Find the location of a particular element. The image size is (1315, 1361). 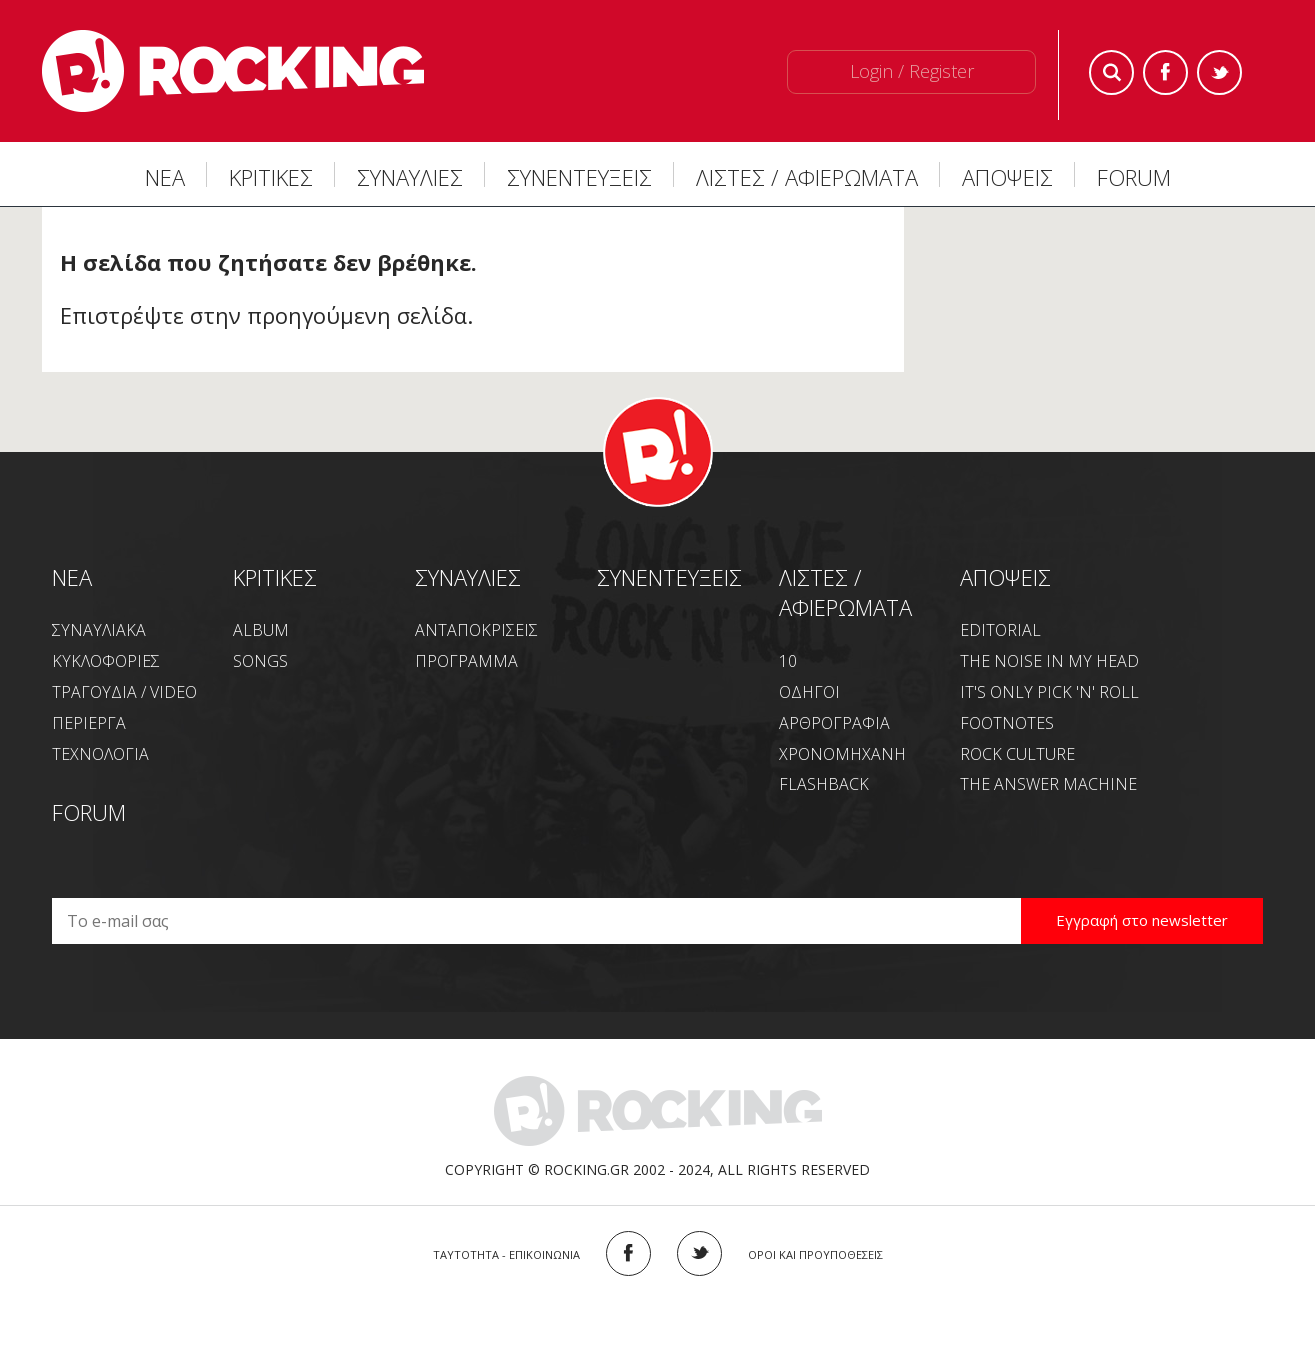

ΝΕΑ is located at coordinates (165, 177).